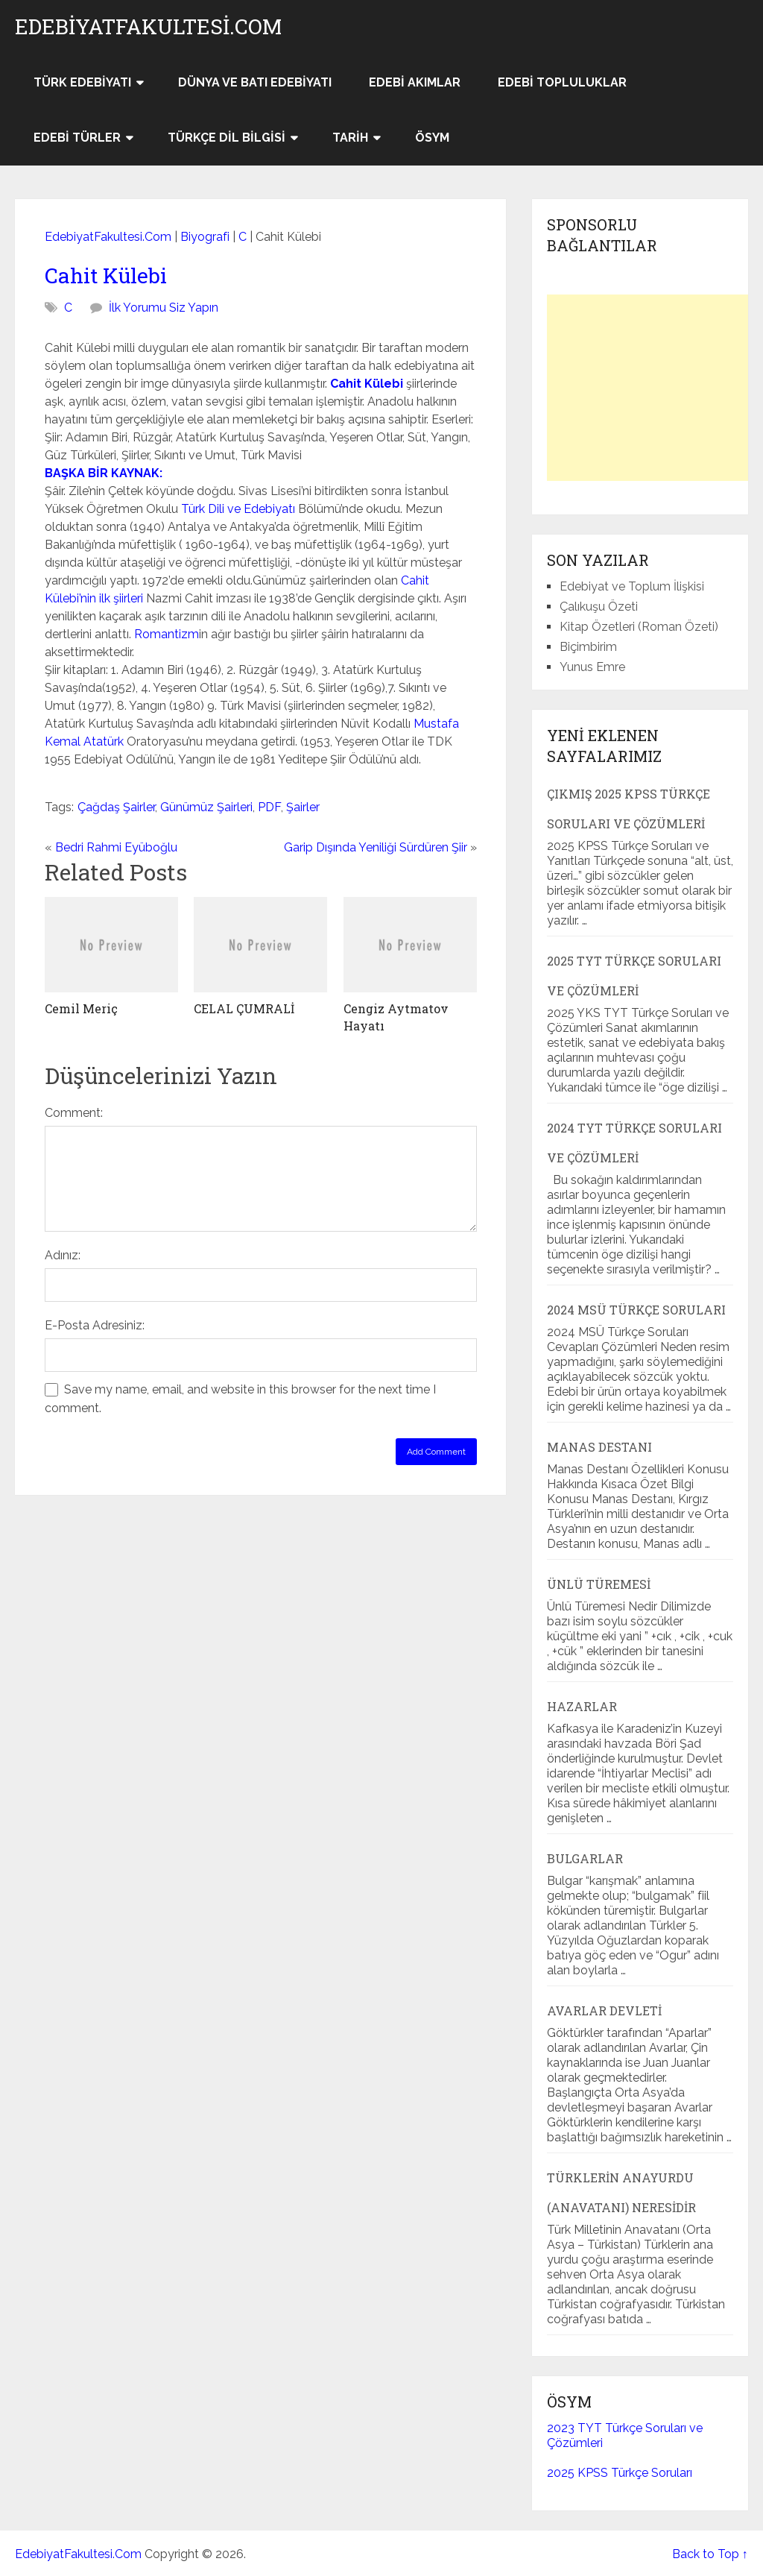 Image resolution: width=763 pixels, height=2576 pixels. What do you see at coordinates (106, 275) in the screenshot?
I see `Cahit Külebi` at bounding box center [106, 275].